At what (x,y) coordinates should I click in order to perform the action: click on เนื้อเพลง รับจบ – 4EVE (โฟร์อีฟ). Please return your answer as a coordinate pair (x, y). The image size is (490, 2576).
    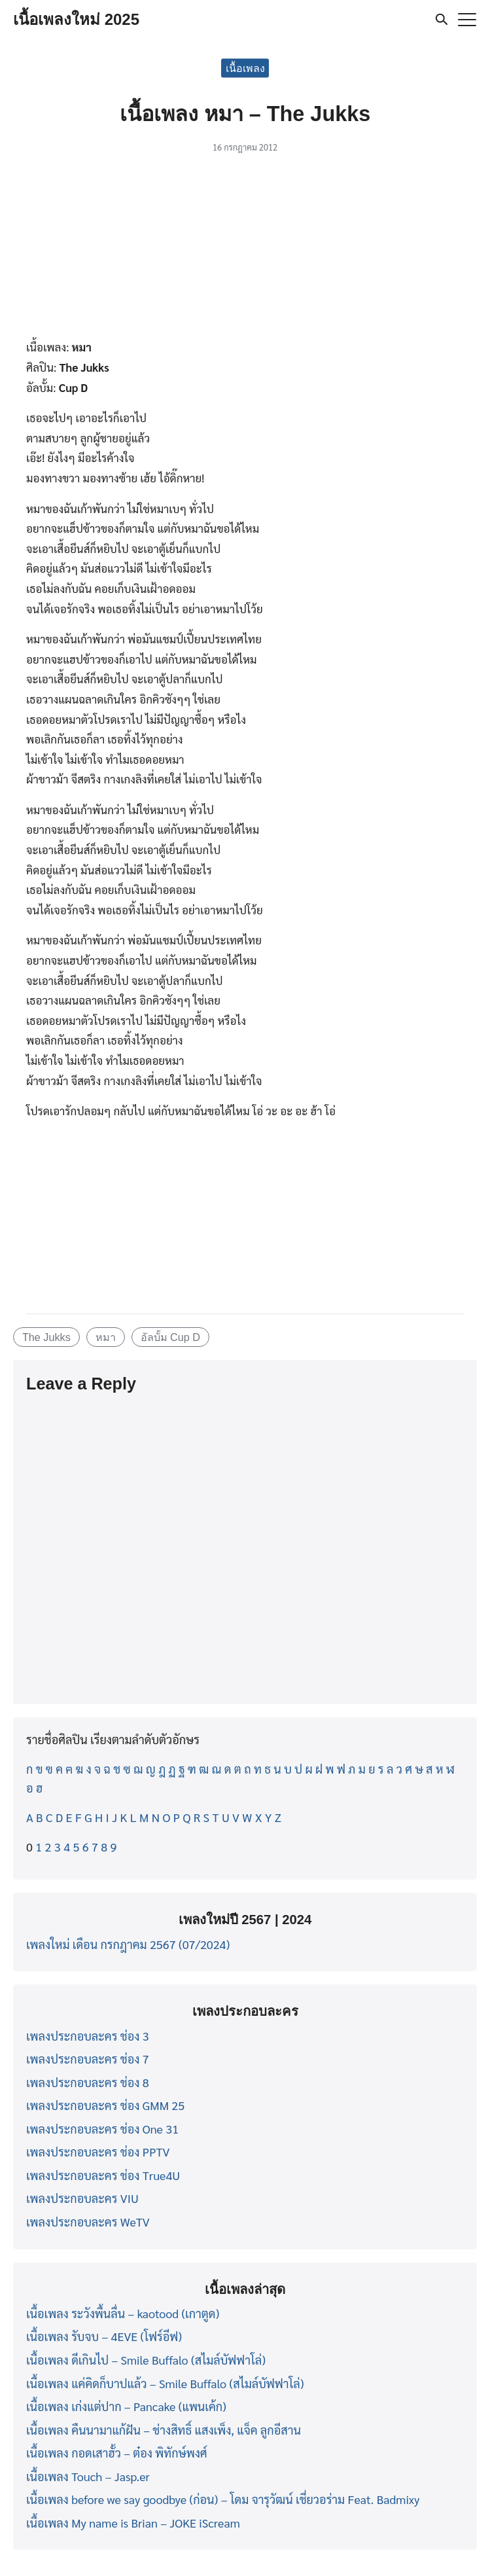
    Looking at the image, I should click on (104, 2336).